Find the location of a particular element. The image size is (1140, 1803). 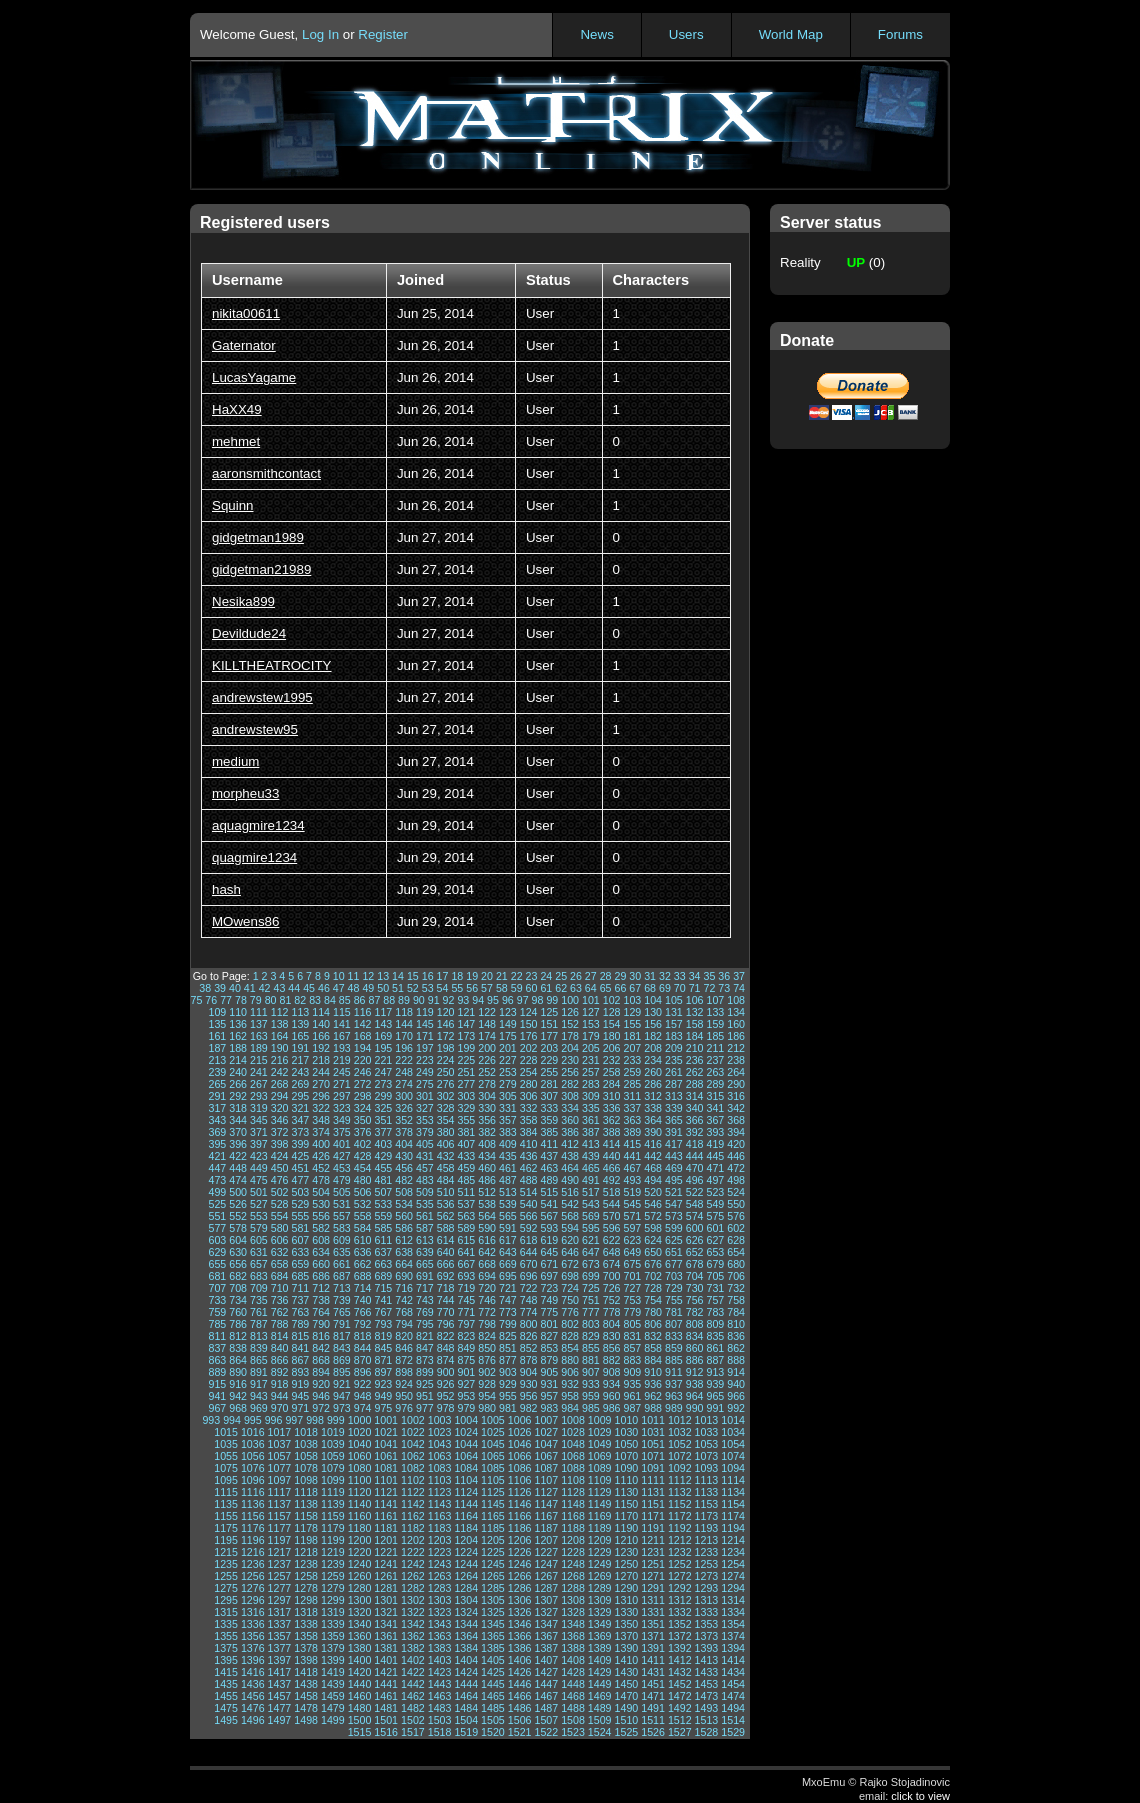

48 is located at coordinates (354, 988).